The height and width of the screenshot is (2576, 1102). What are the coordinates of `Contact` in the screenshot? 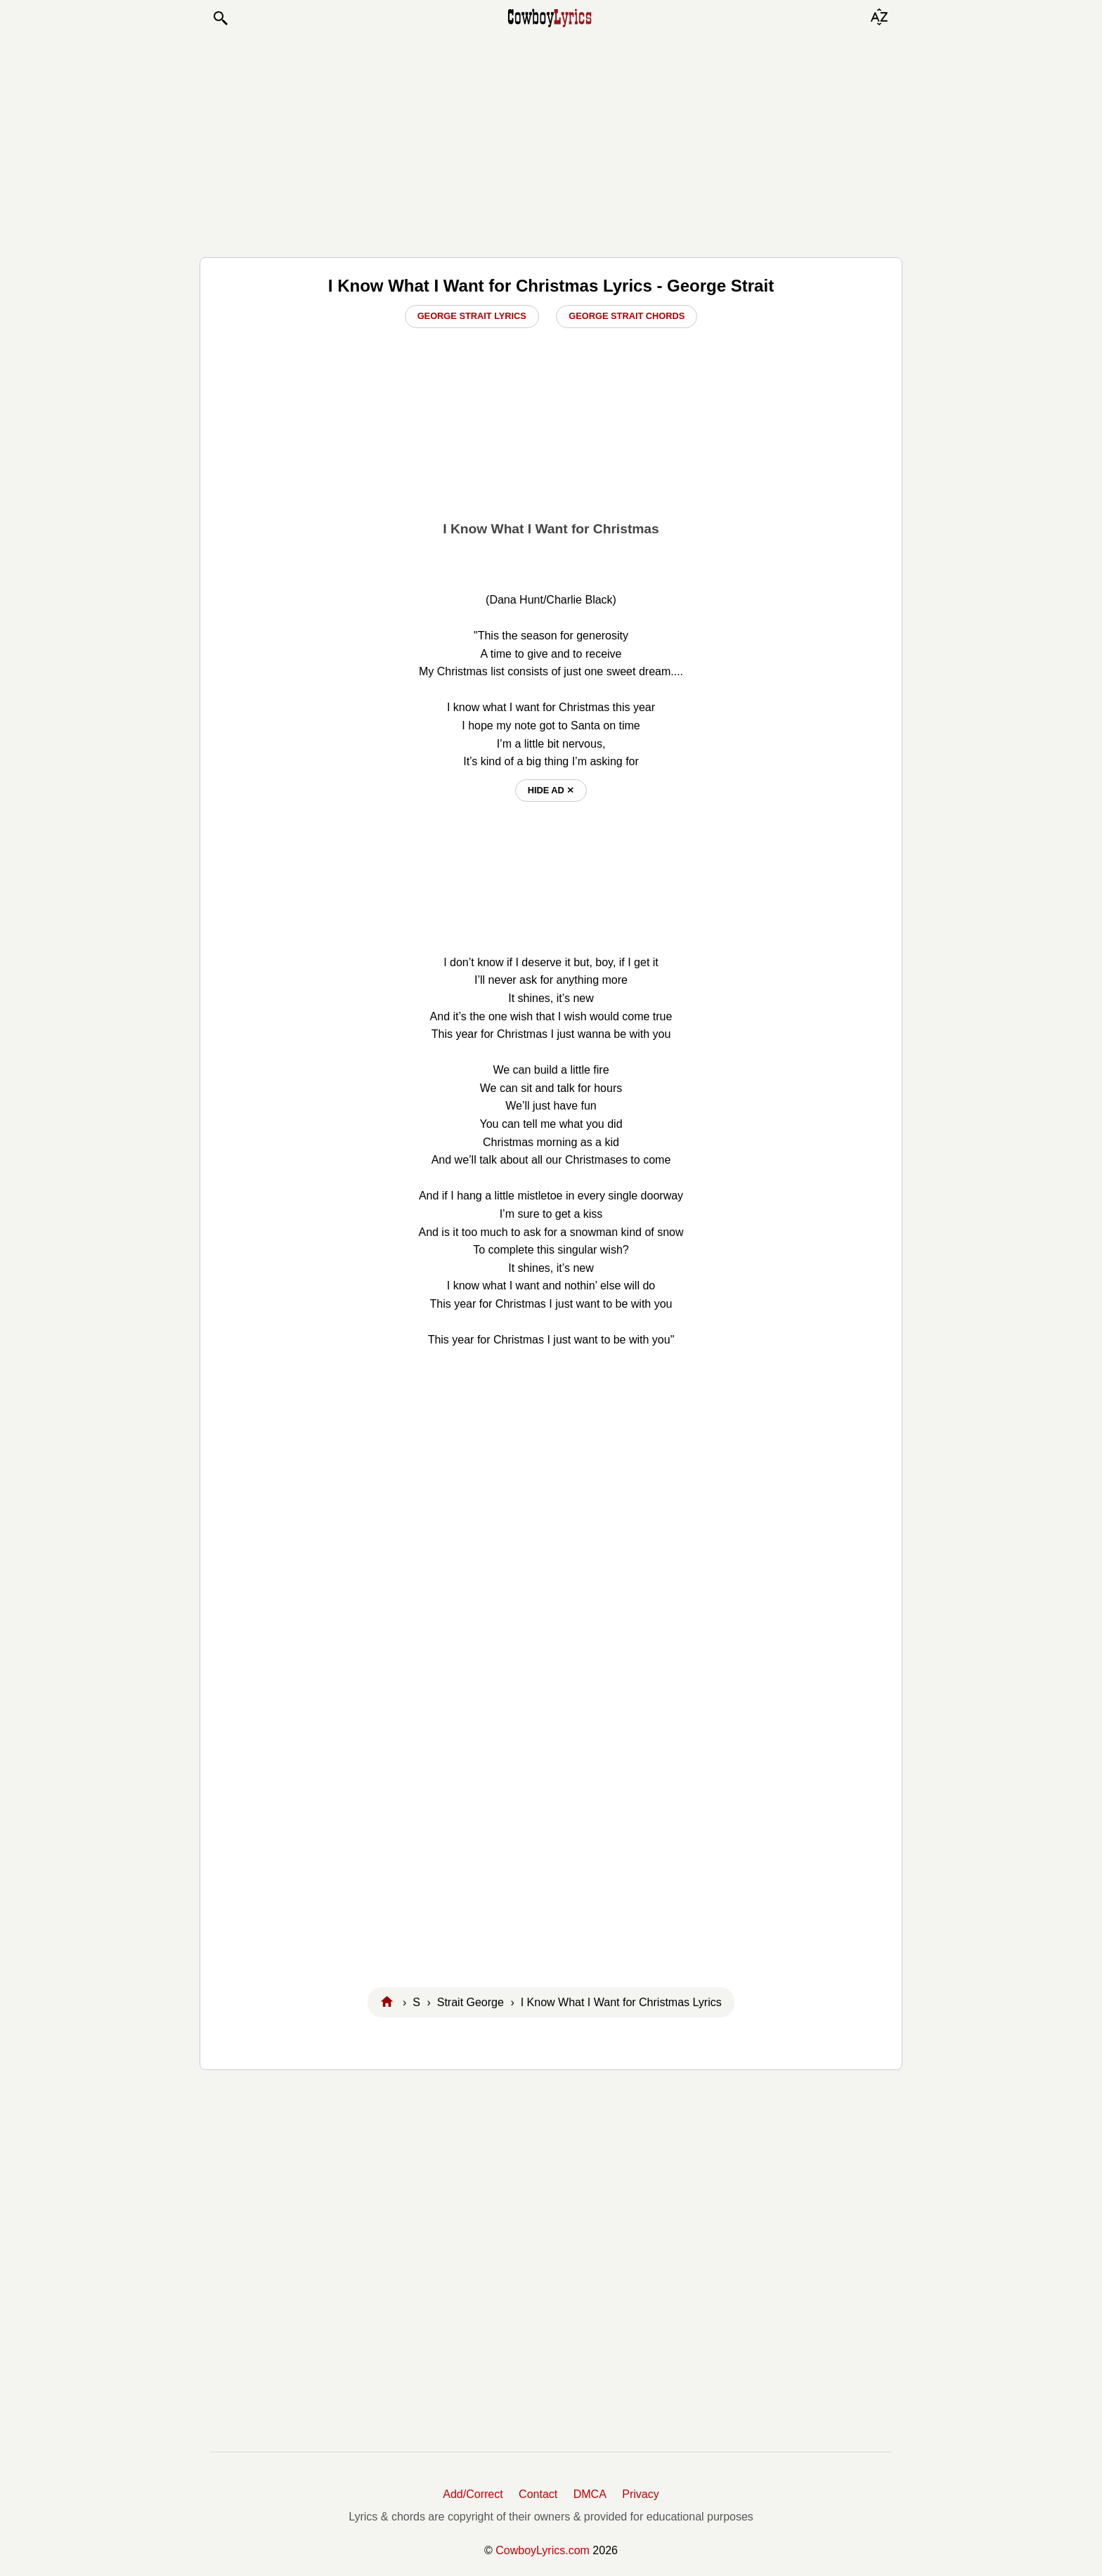 It's located at (538, 2494).